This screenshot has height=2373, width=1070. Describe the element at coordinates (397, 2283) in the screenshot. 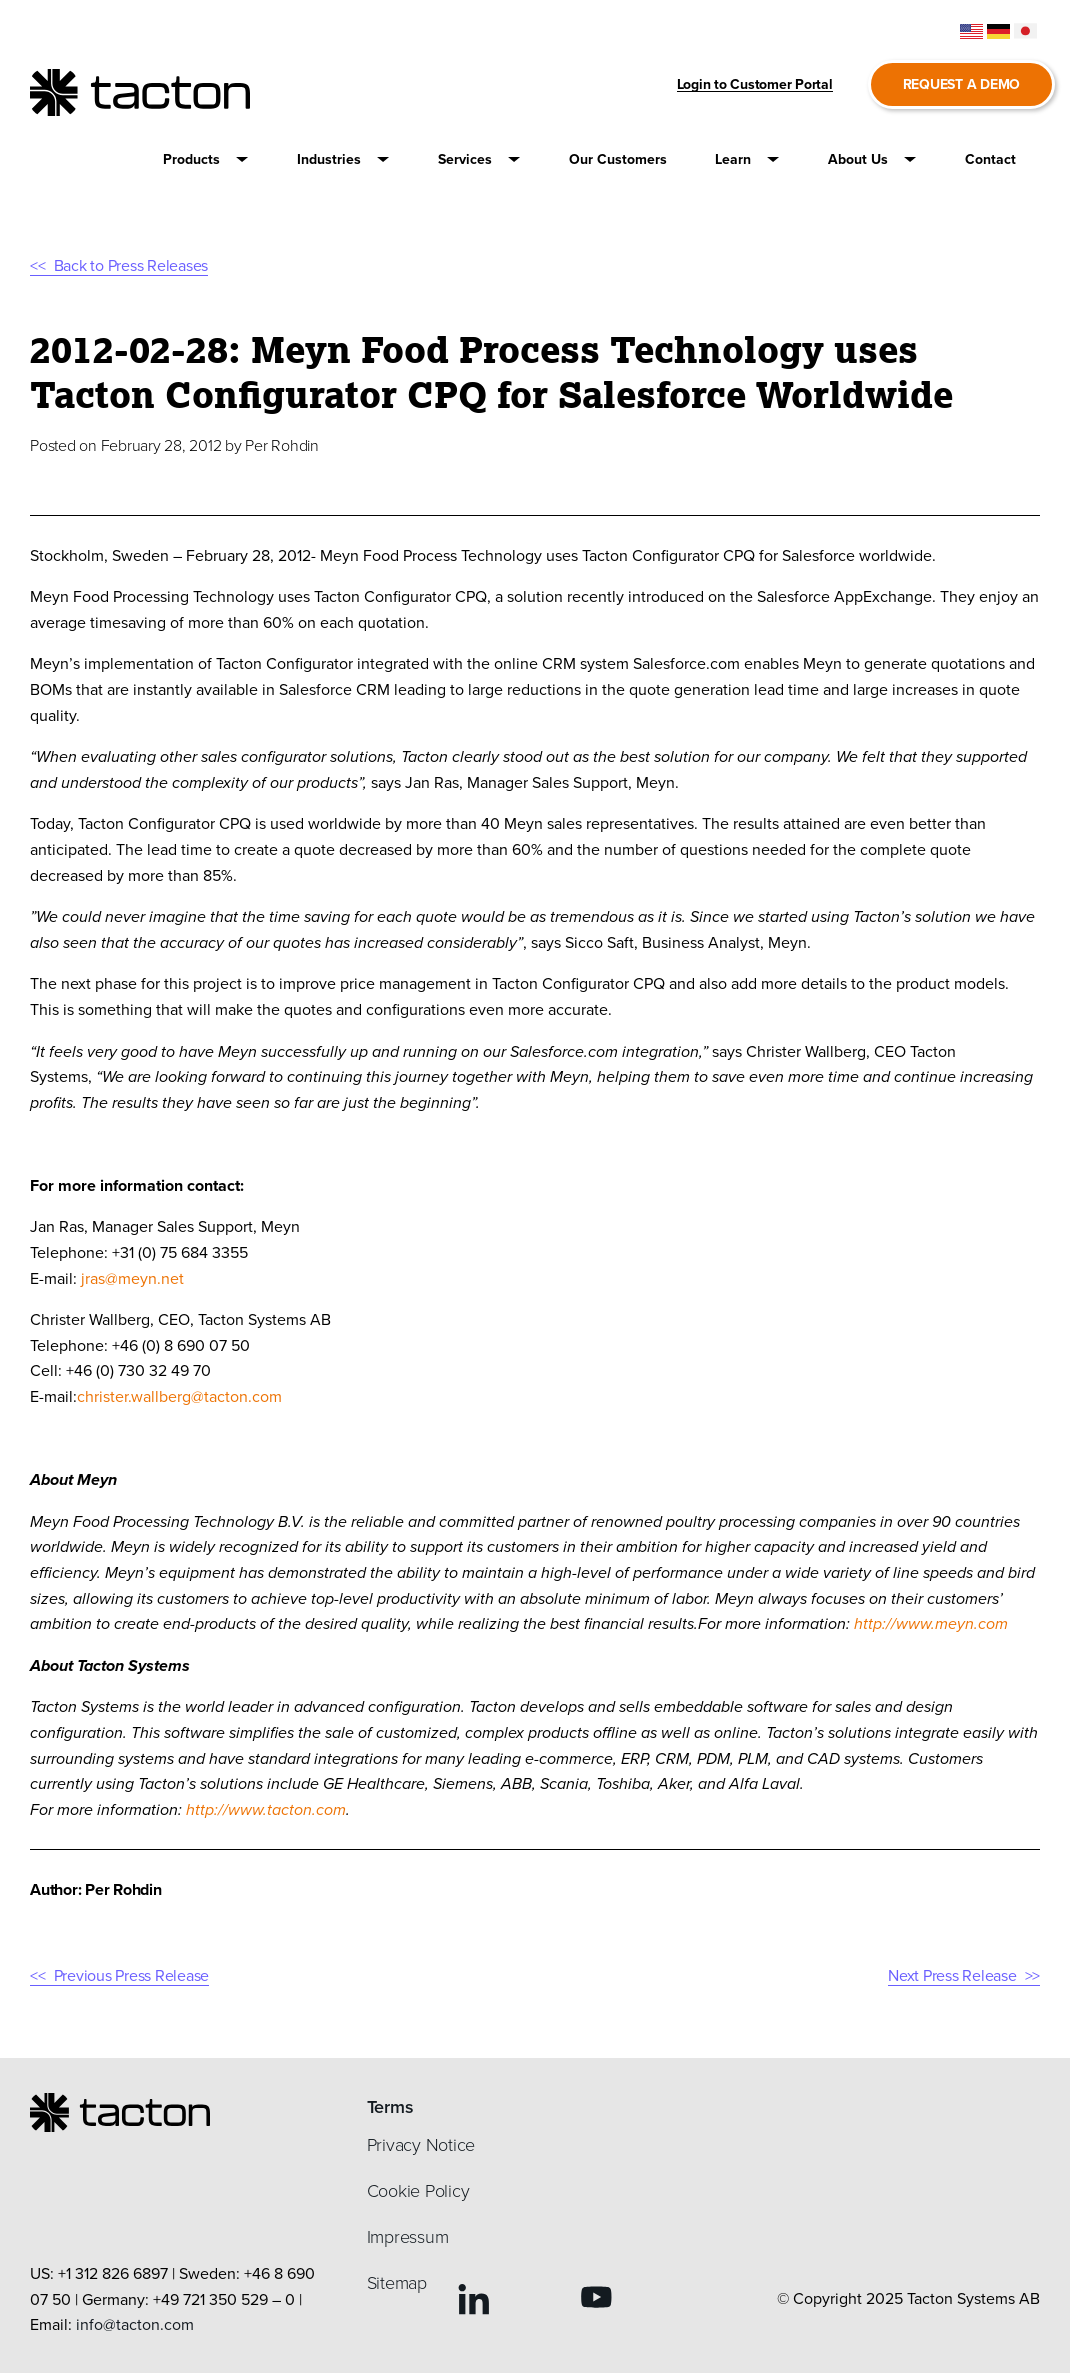

I see `Sitemap` at that location.